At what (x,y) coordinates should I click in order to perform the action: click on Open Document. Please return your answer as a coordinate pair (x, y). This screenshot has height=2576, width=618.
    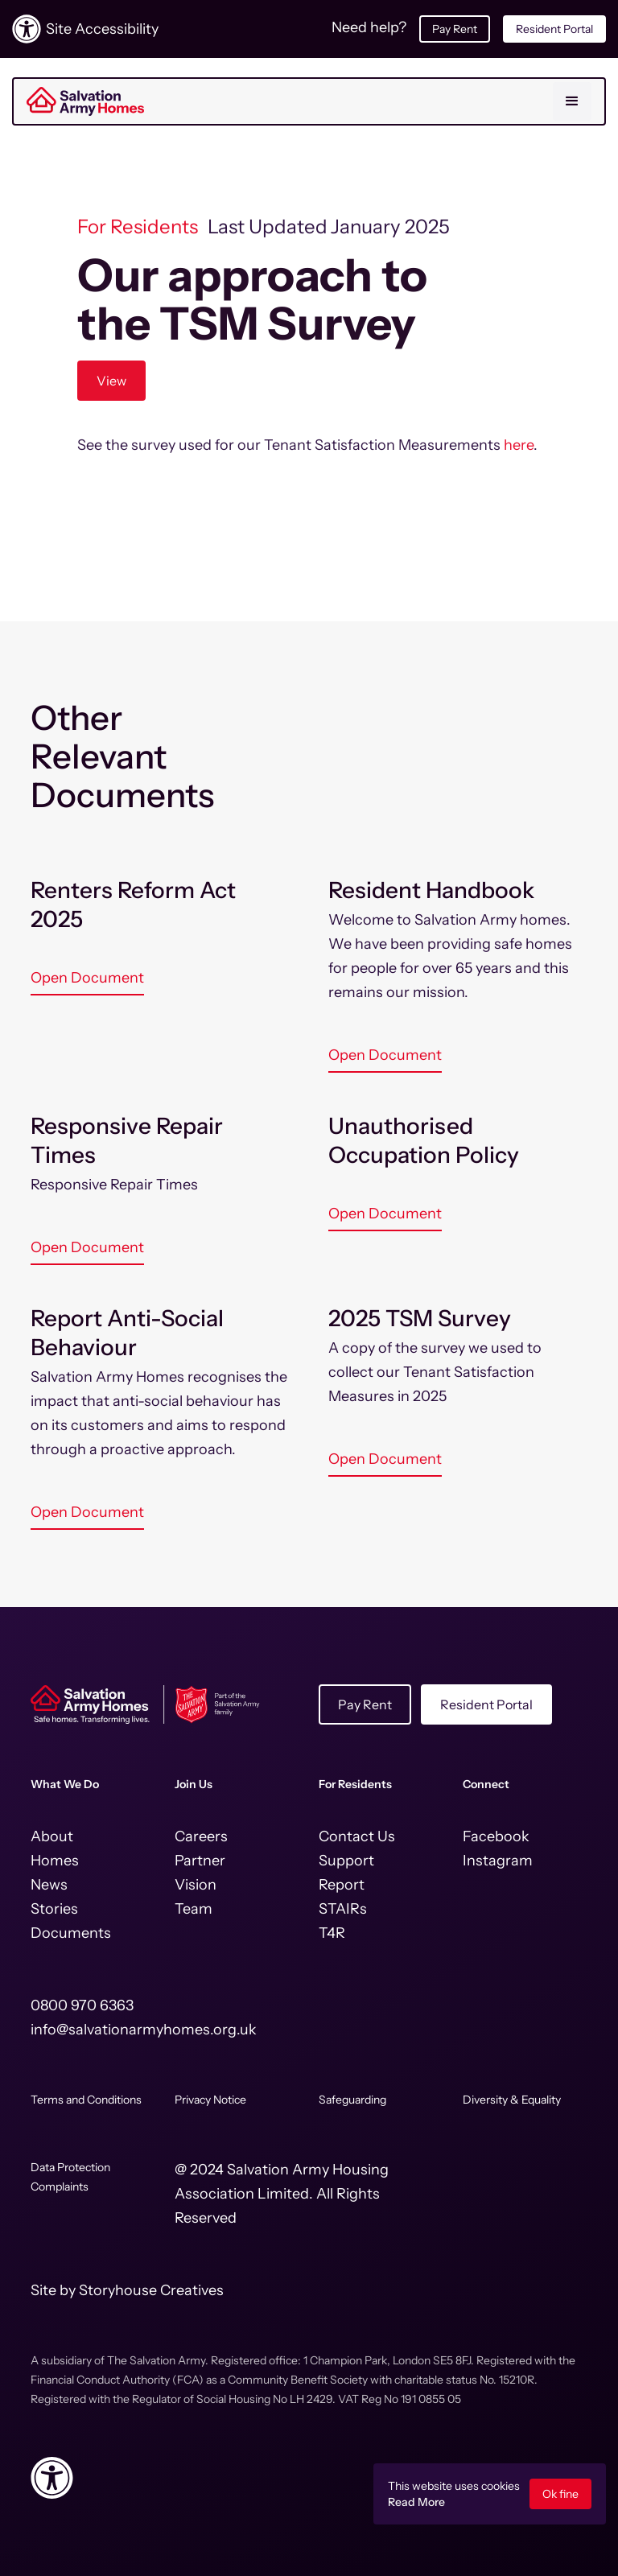
    Looking at the image, I should click on (87, 978).